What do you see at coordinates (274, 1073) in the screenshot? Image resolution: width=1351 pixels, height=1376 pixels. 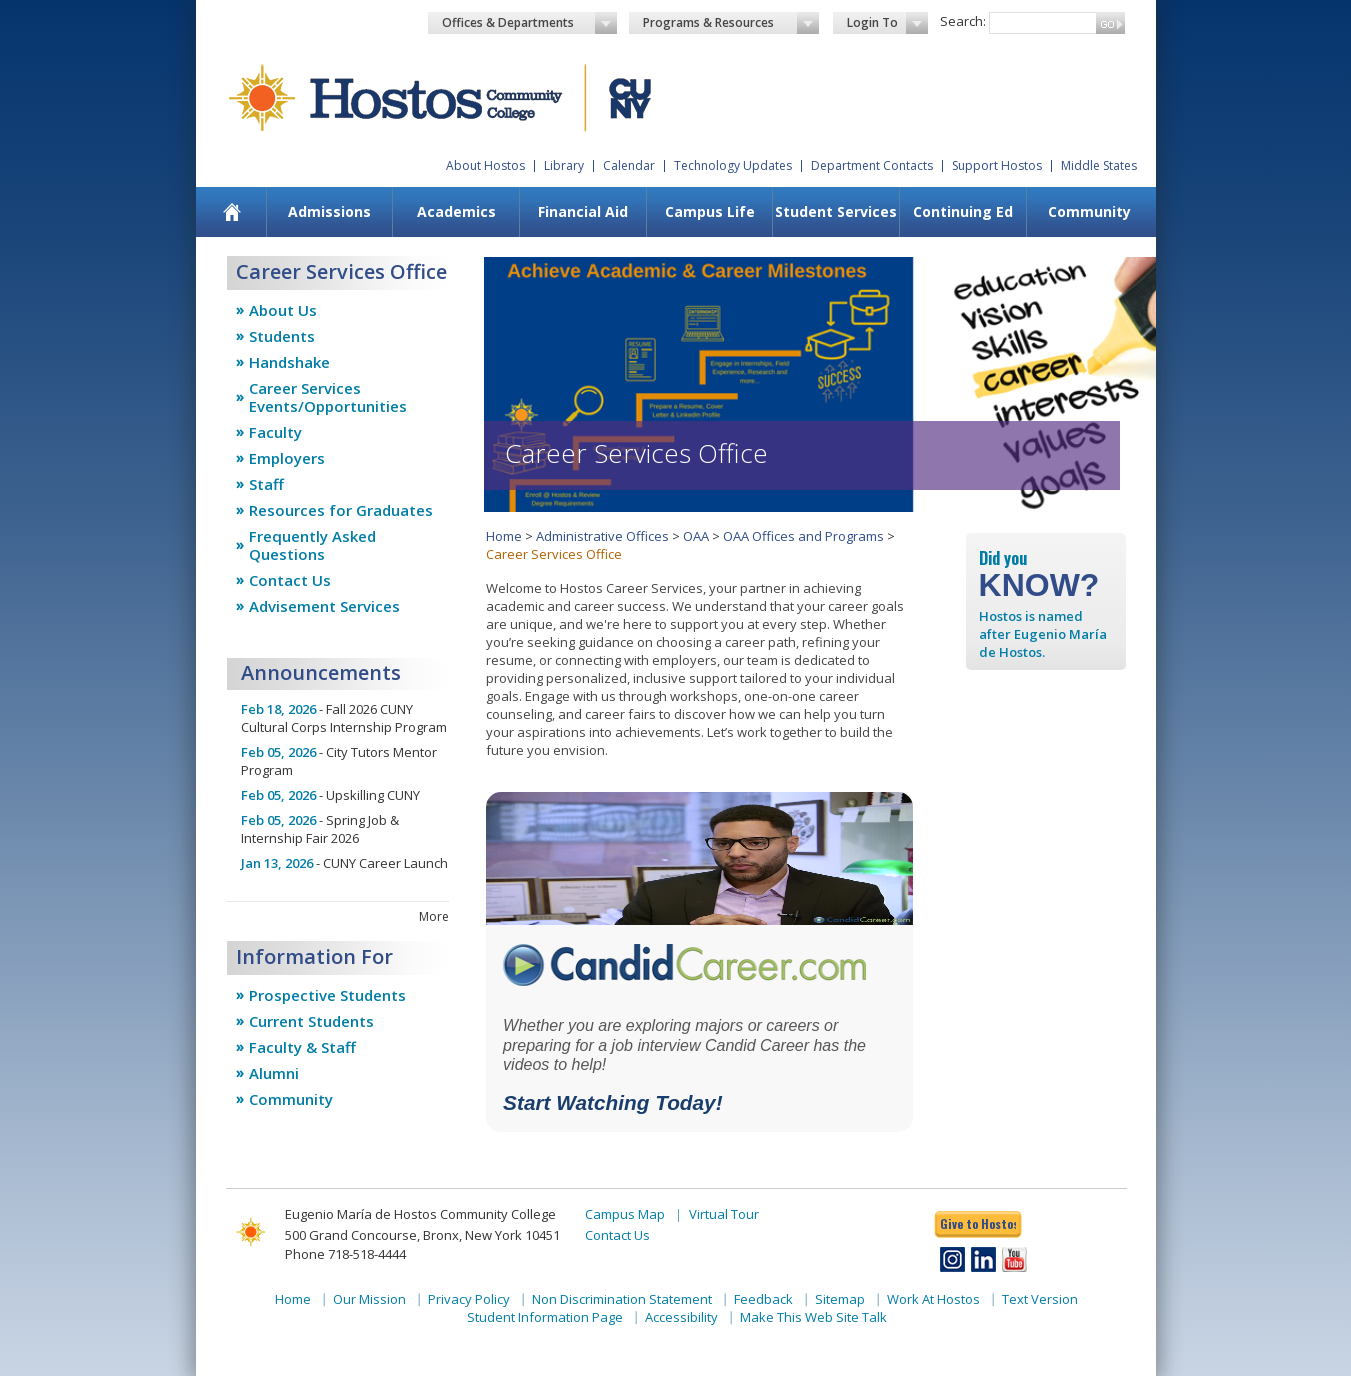 I see `Alumni` at bounding box center [274, 1073].